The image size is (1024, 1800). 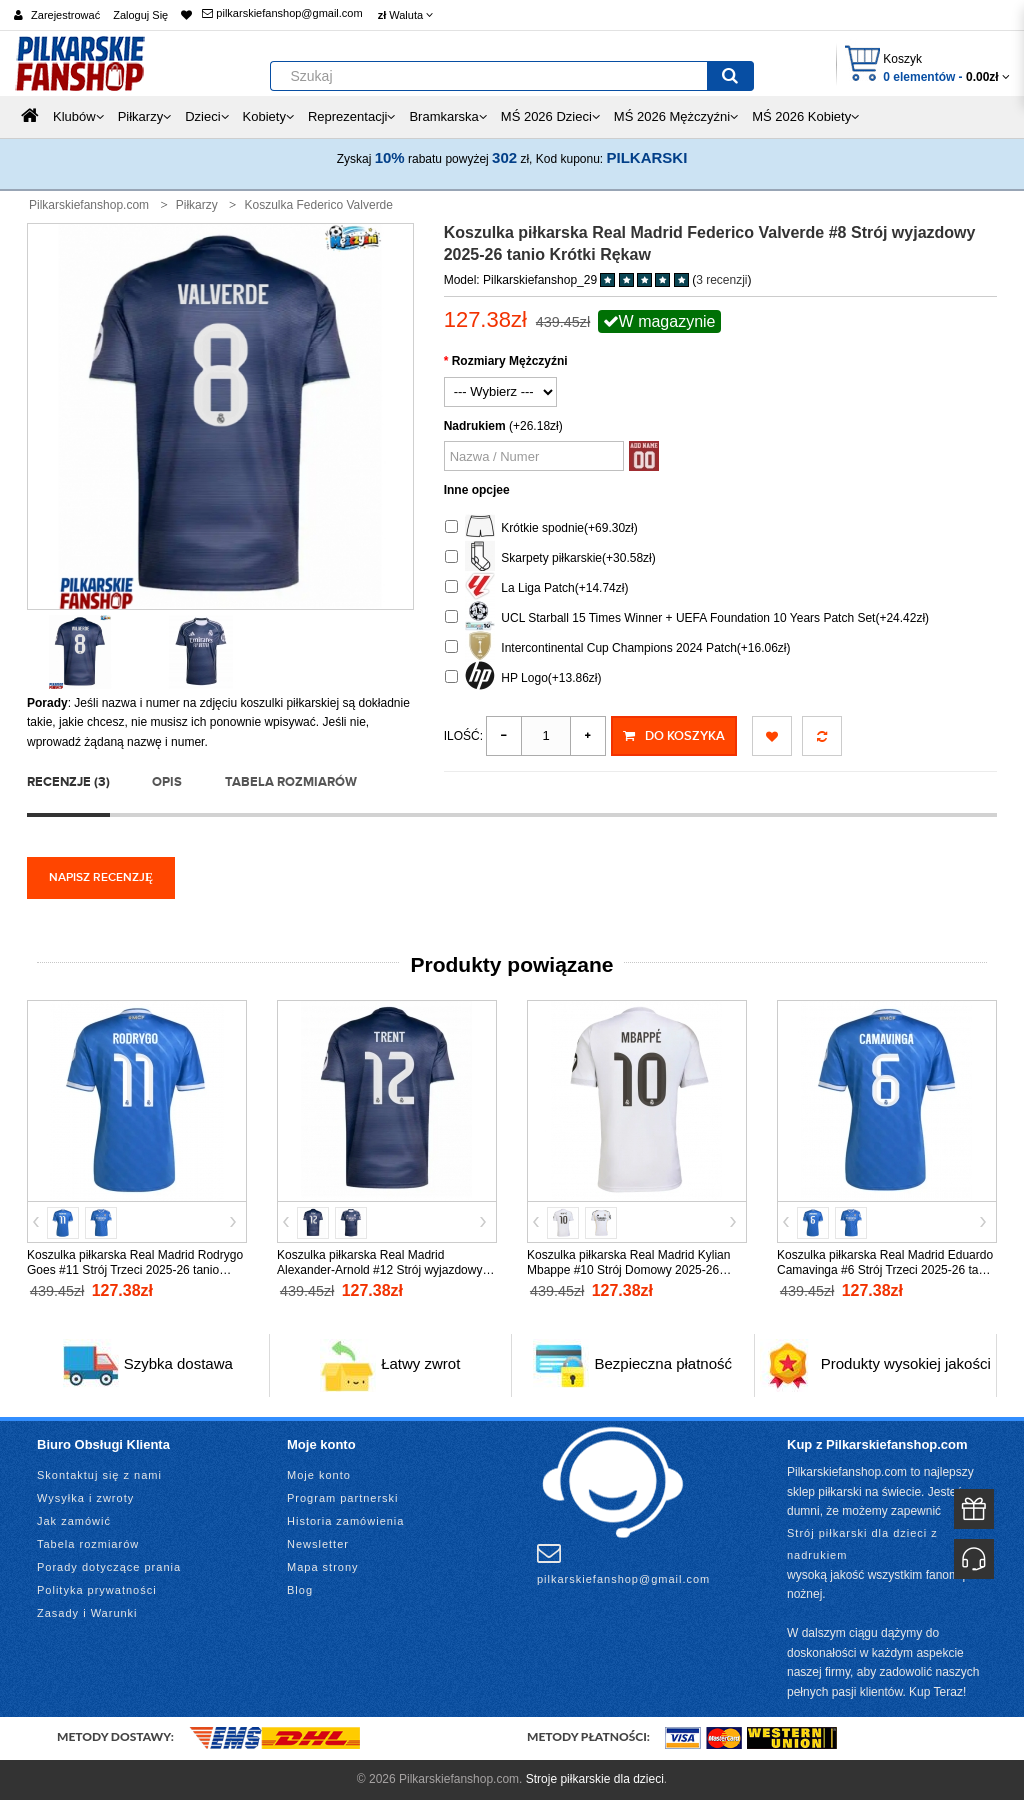 I want to click on Koszulka piłkarska Real Madrid Alexander-Arnold #12 Strój wyjazdowy 2025-26 tanio Krótki Rękaw, so click(x=379, y=1270).